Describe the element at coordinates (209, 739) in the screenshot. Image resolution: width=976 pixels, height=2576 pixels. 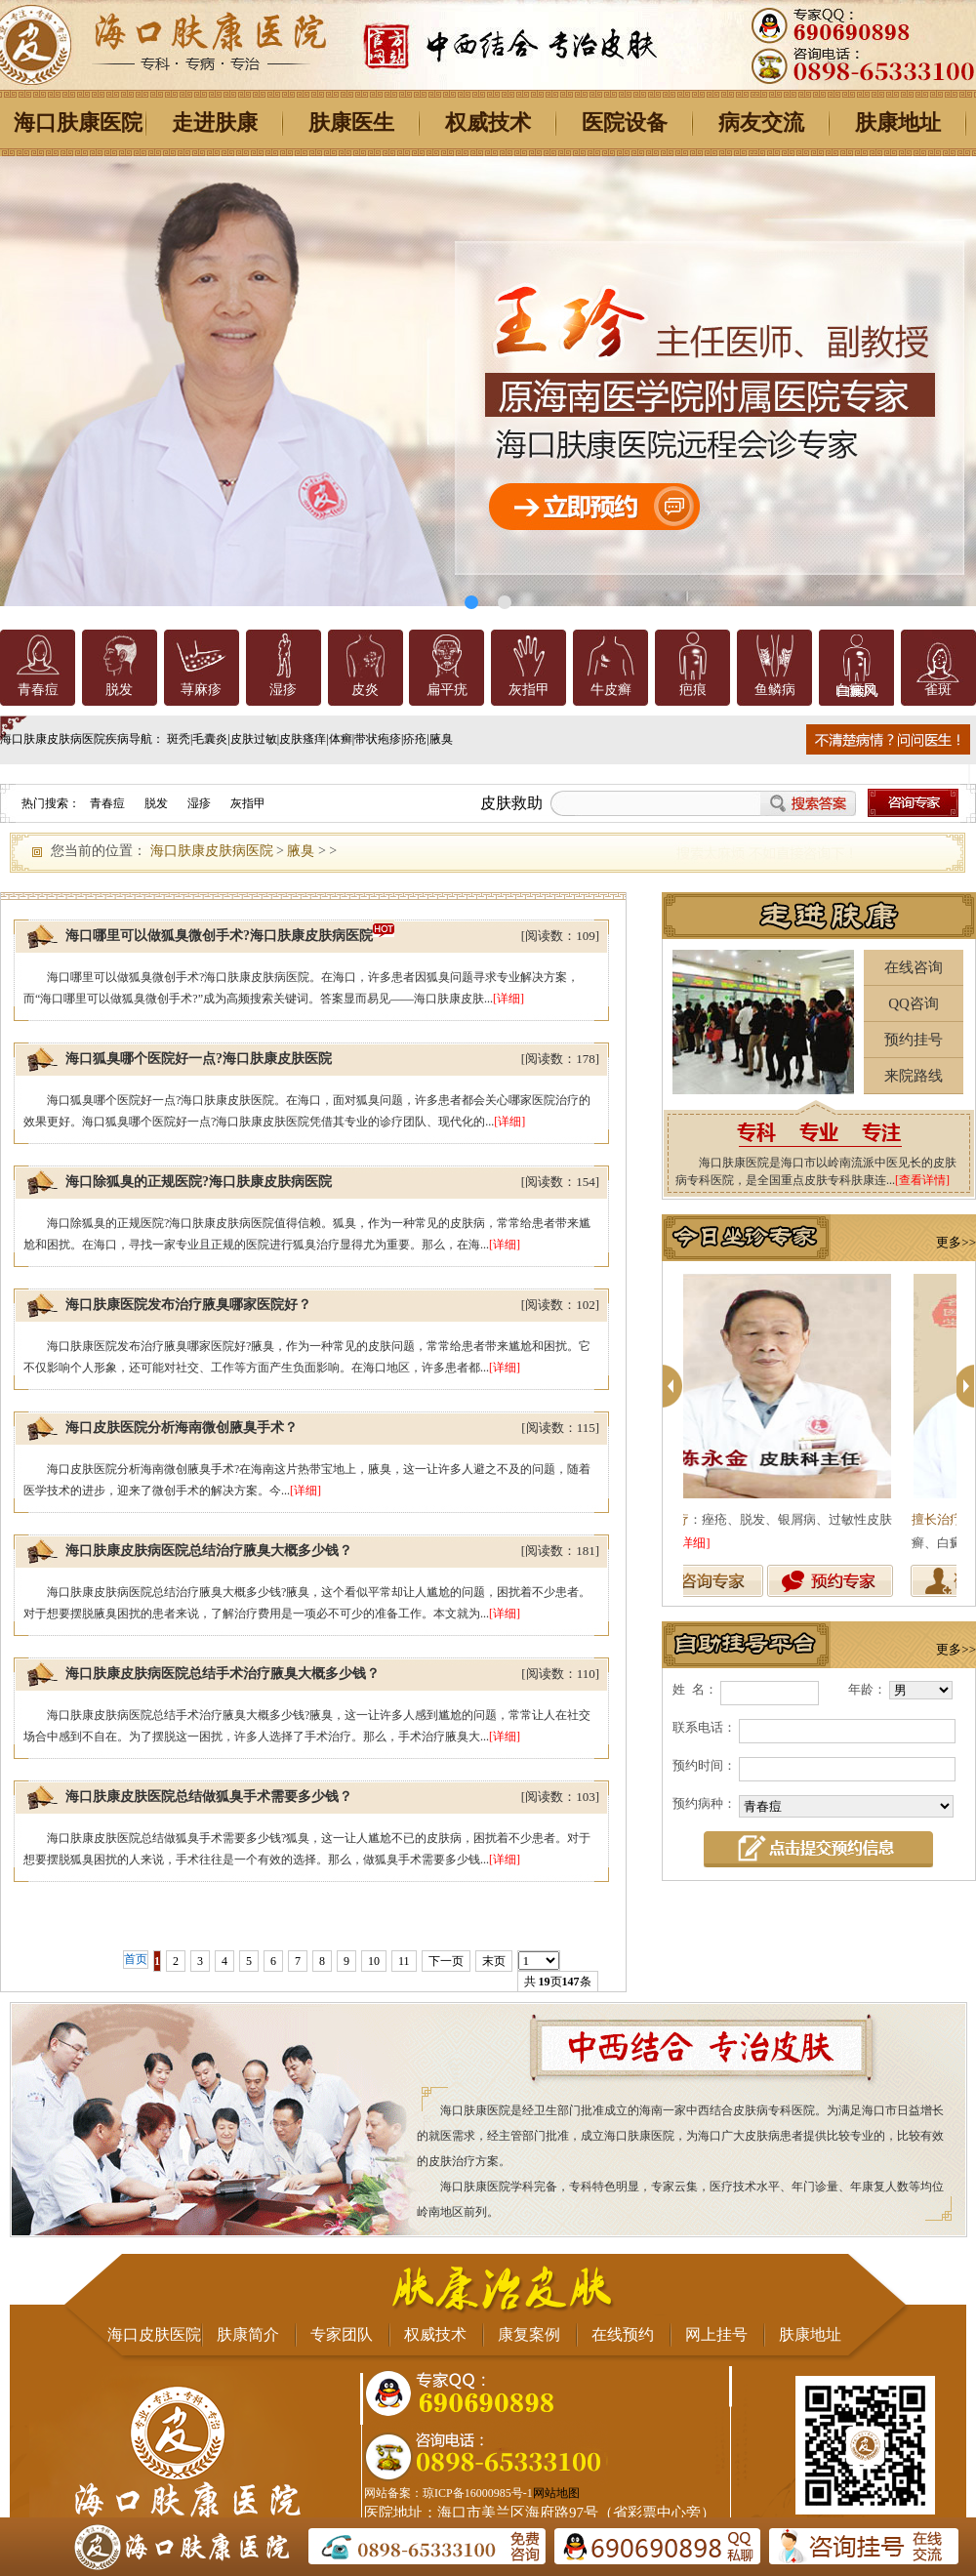
I see `毛囊炎` at that location.